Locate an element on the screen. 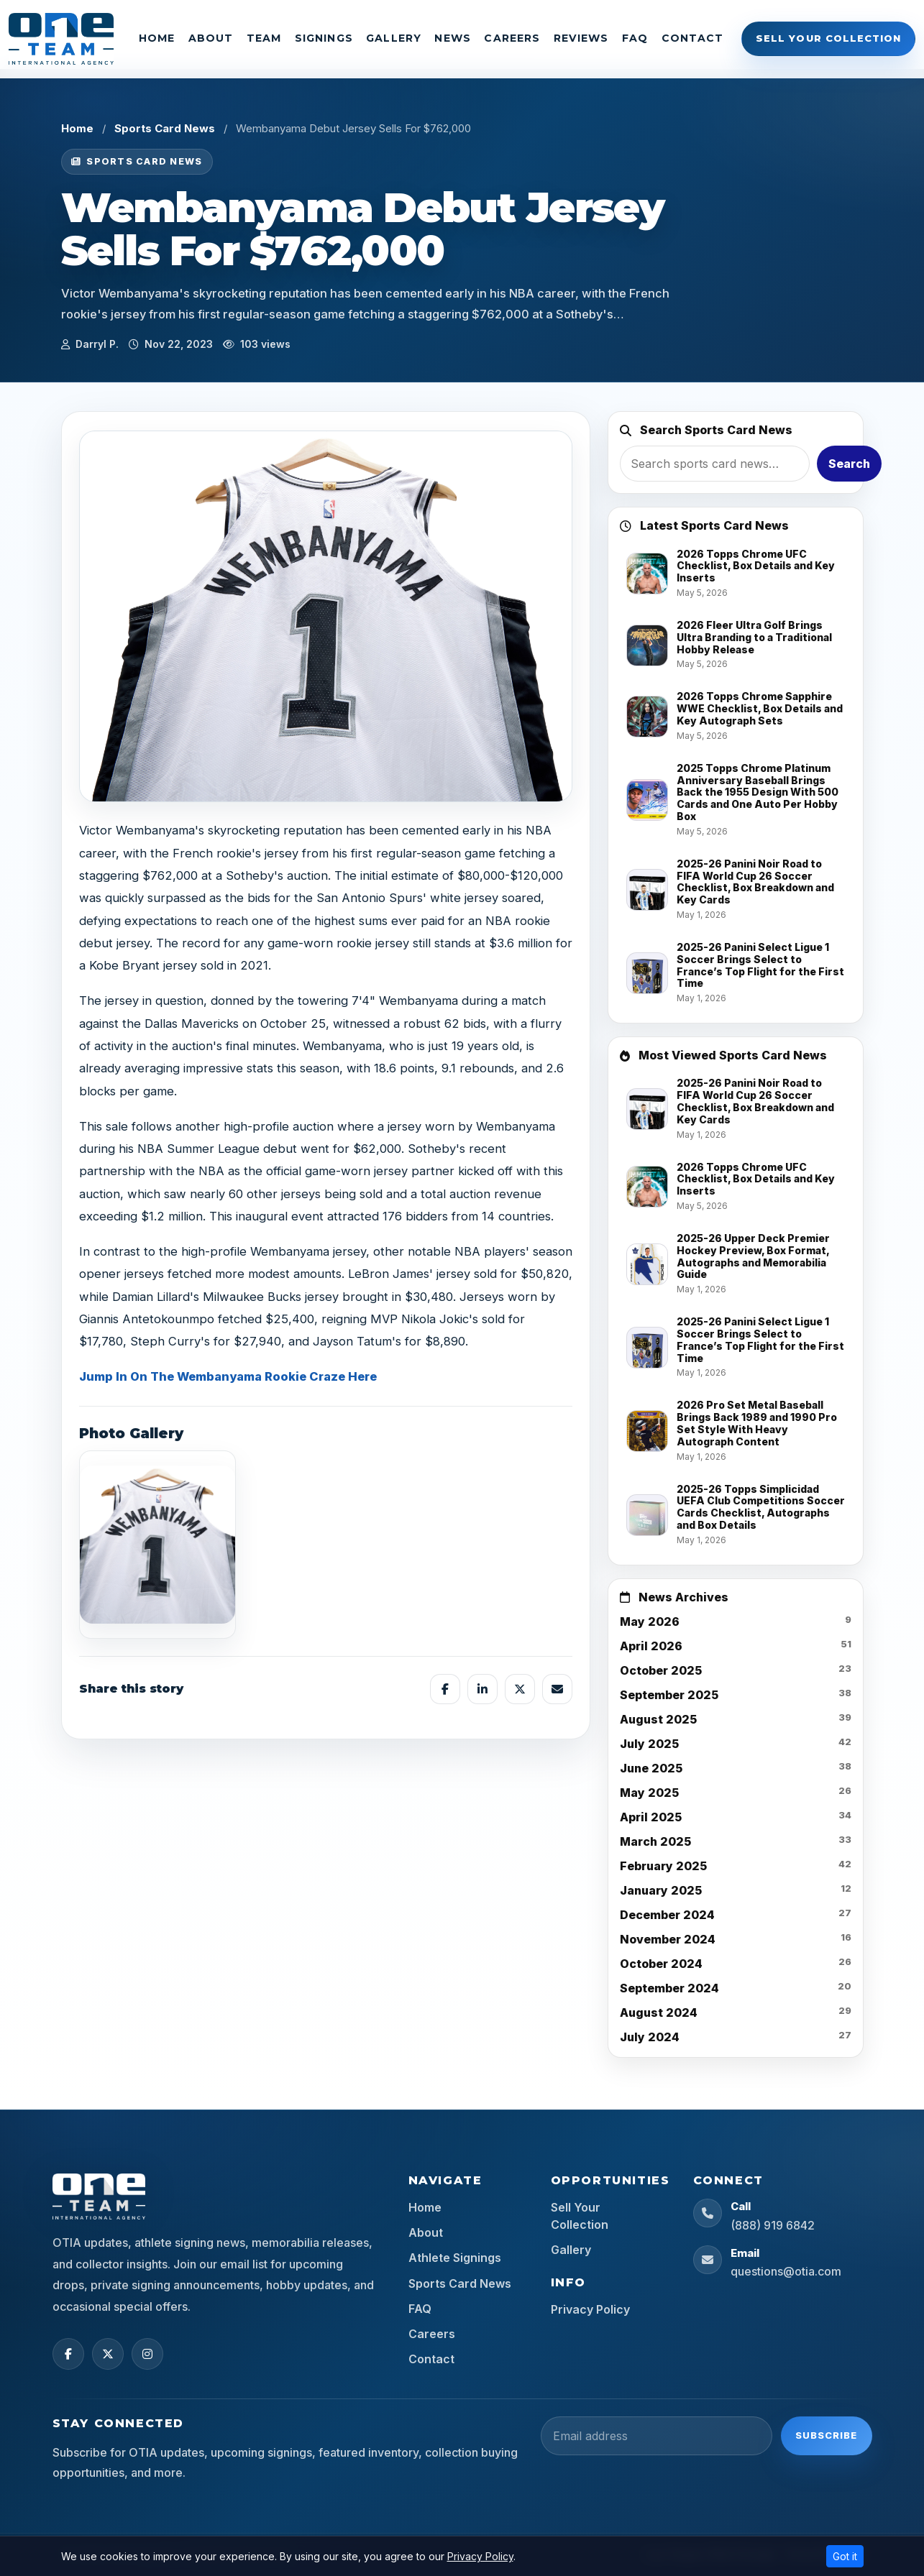  Signings is located at coordinates (324, 38).